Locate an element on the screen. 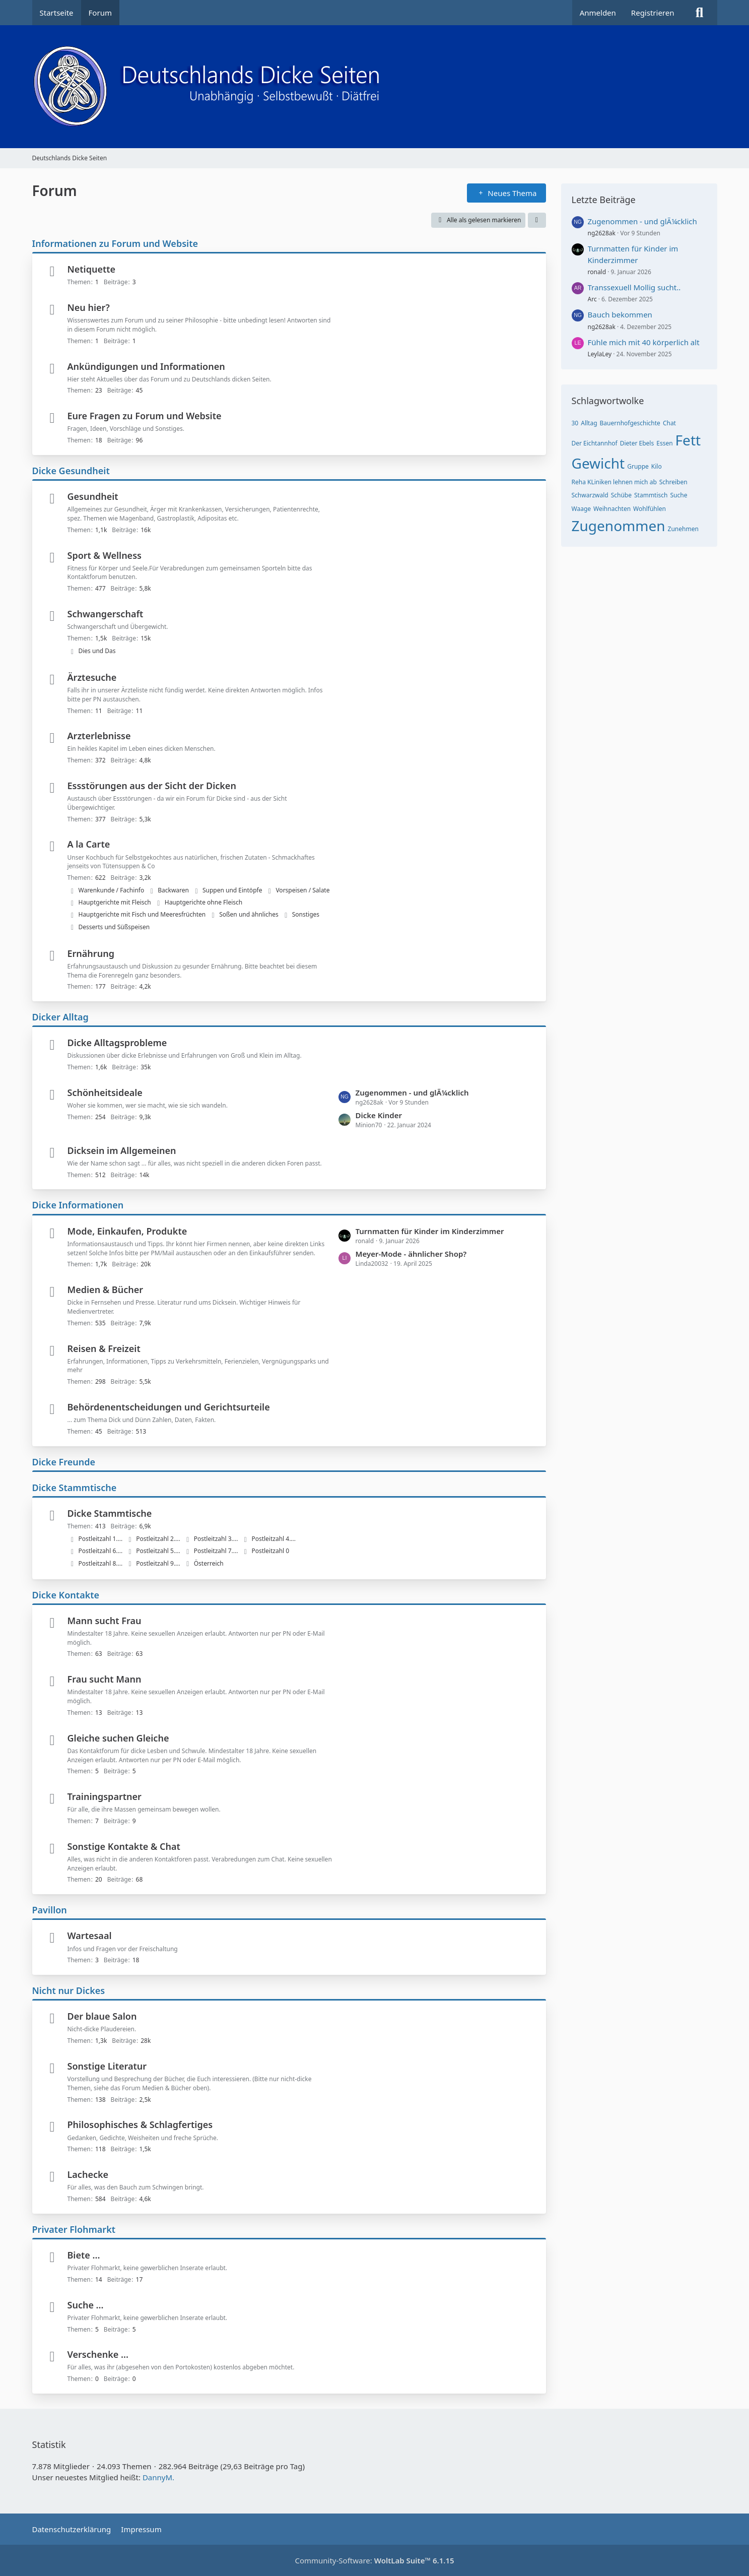 Image resolution: width=749 pixels, height=2576 pixels. Turnmatten für Kinder im Kinderzimmer is located at coordinates (430, 1231).